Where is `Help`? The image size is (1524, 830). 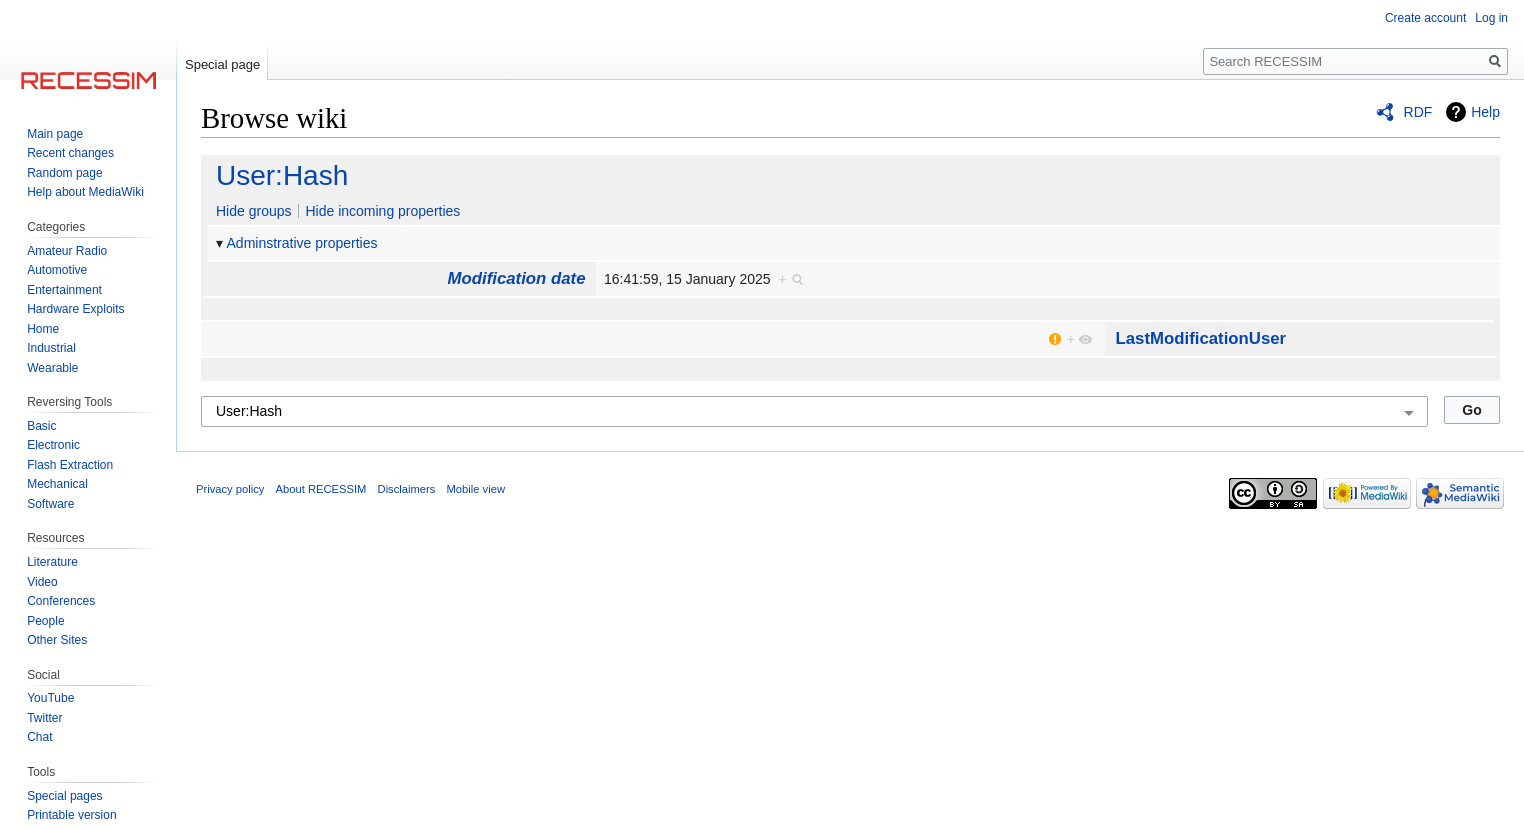
Help is located at coordinates (1485, 112).